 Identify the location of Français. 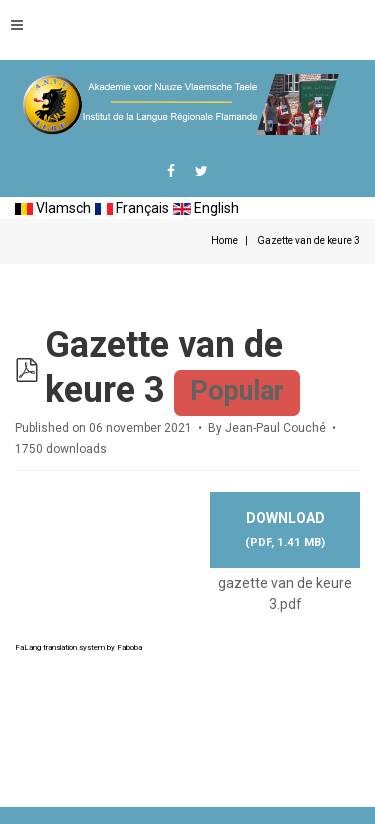
(132, 208).